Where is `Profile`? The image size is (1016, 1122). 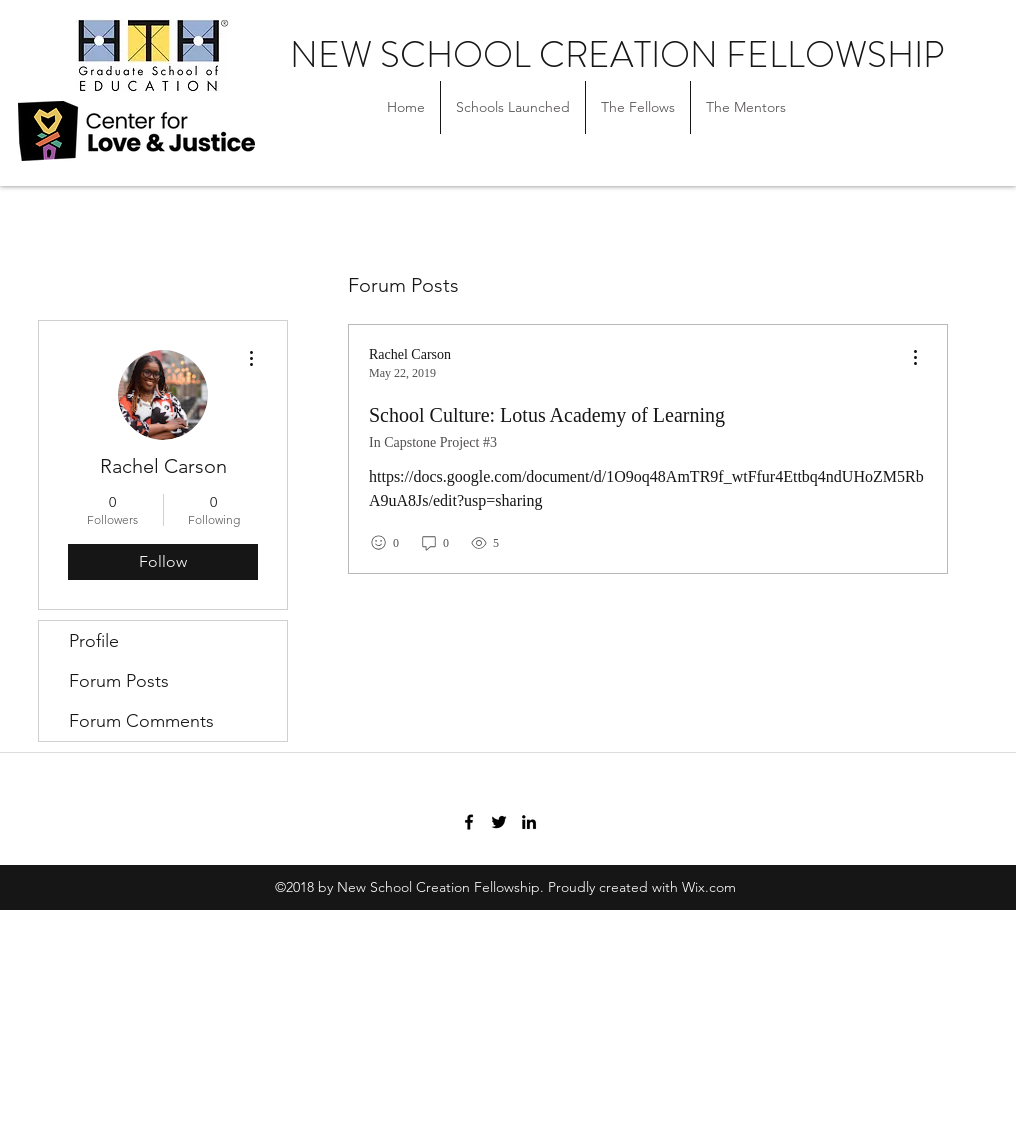 Profile is located at coordinates (94, 641).